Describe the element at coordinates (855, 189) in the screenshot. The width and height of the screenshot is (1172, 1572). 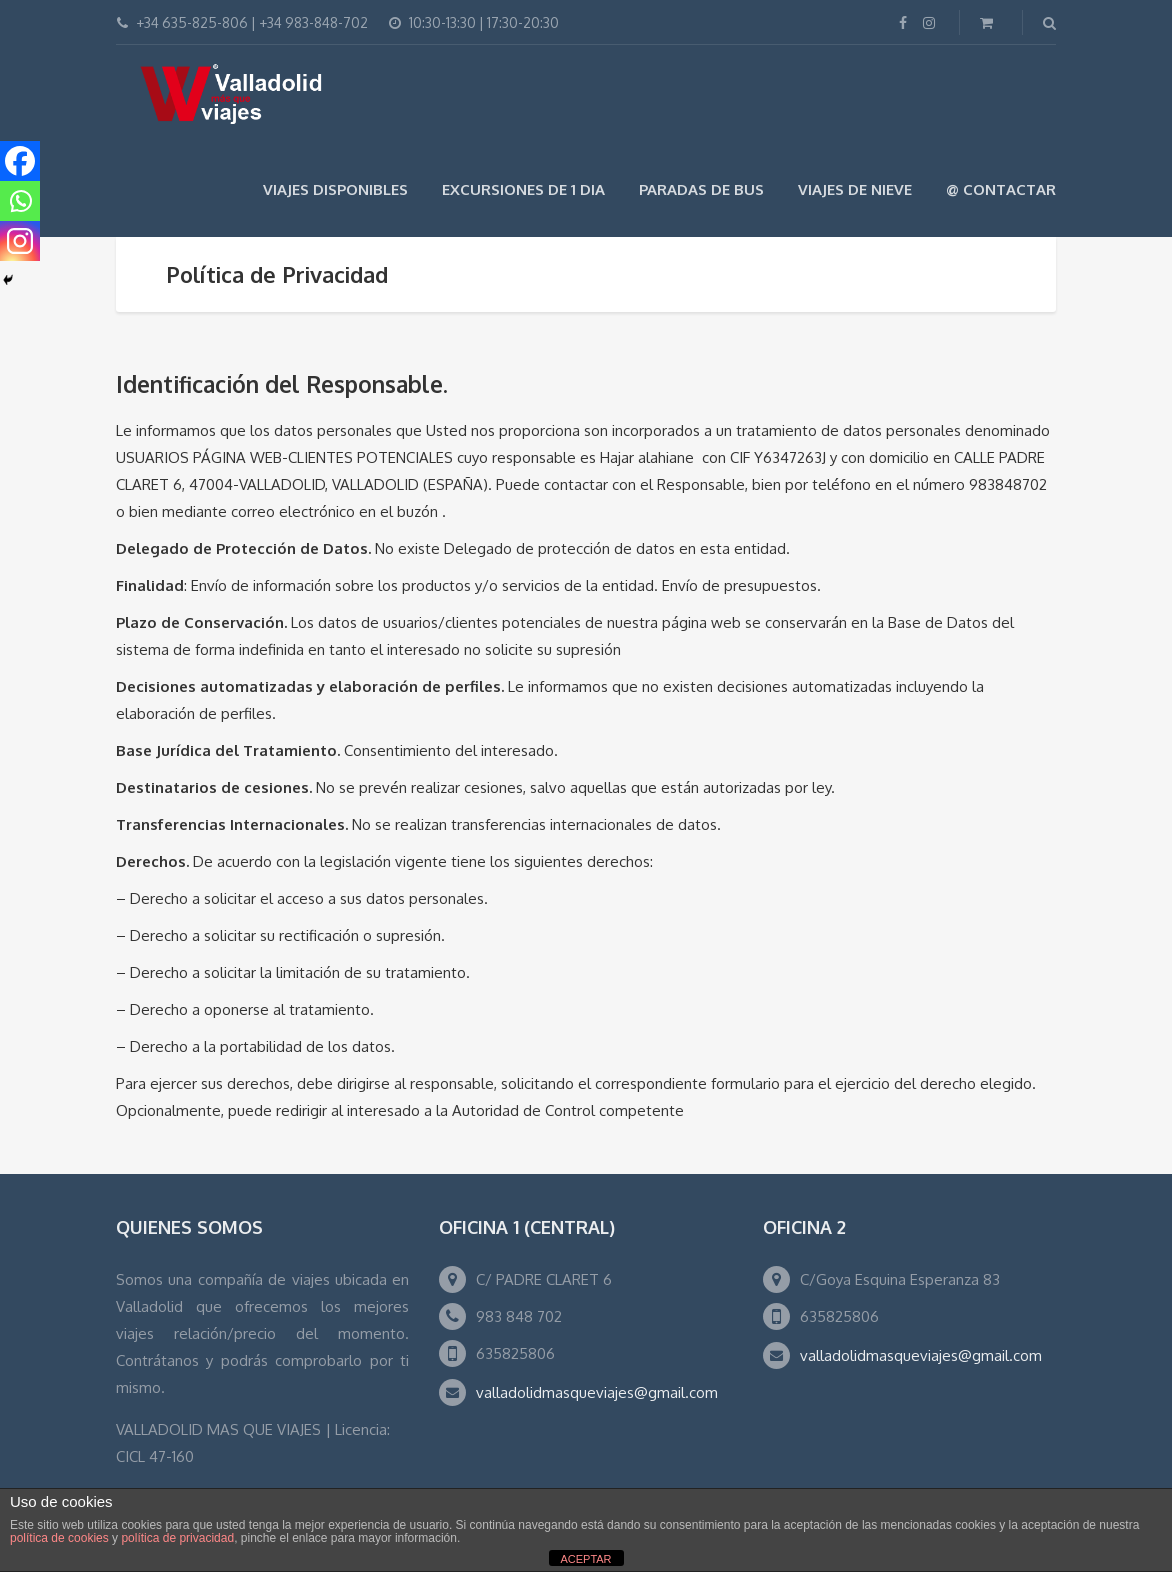
I see `VIAJES DE NIEVE` at that location.